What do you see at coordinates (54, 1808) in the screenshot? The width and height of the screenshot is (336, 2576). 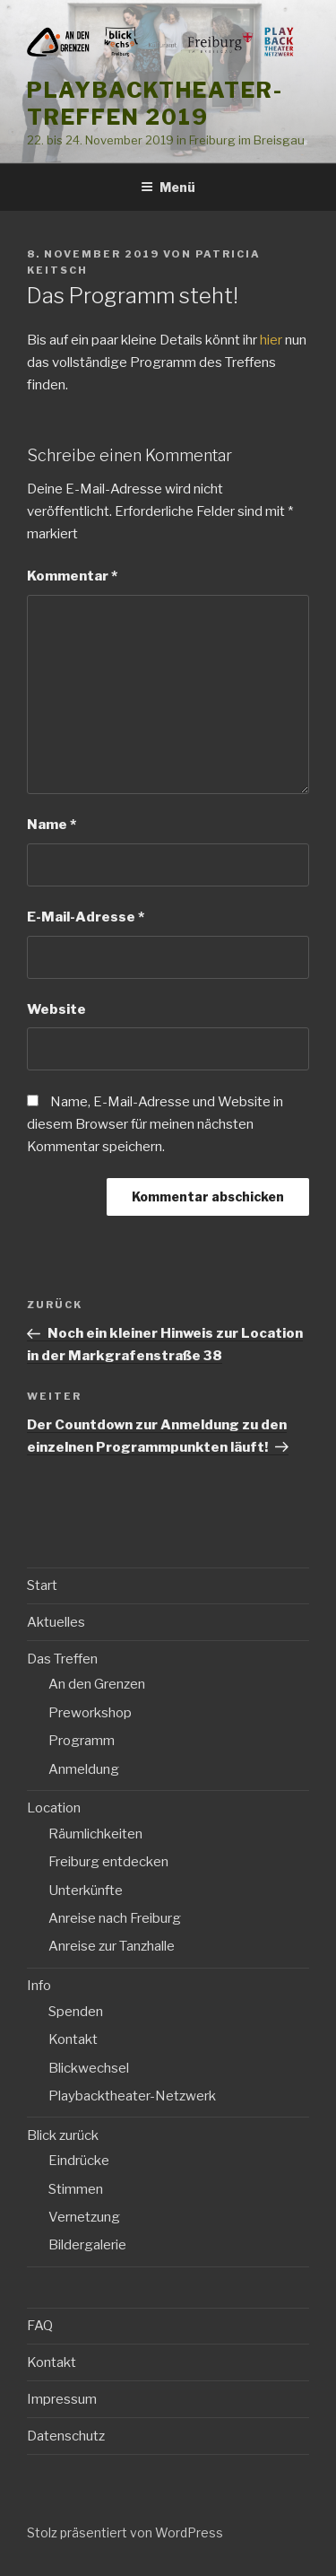 I see `Location` at bounding box center [54, 1808].